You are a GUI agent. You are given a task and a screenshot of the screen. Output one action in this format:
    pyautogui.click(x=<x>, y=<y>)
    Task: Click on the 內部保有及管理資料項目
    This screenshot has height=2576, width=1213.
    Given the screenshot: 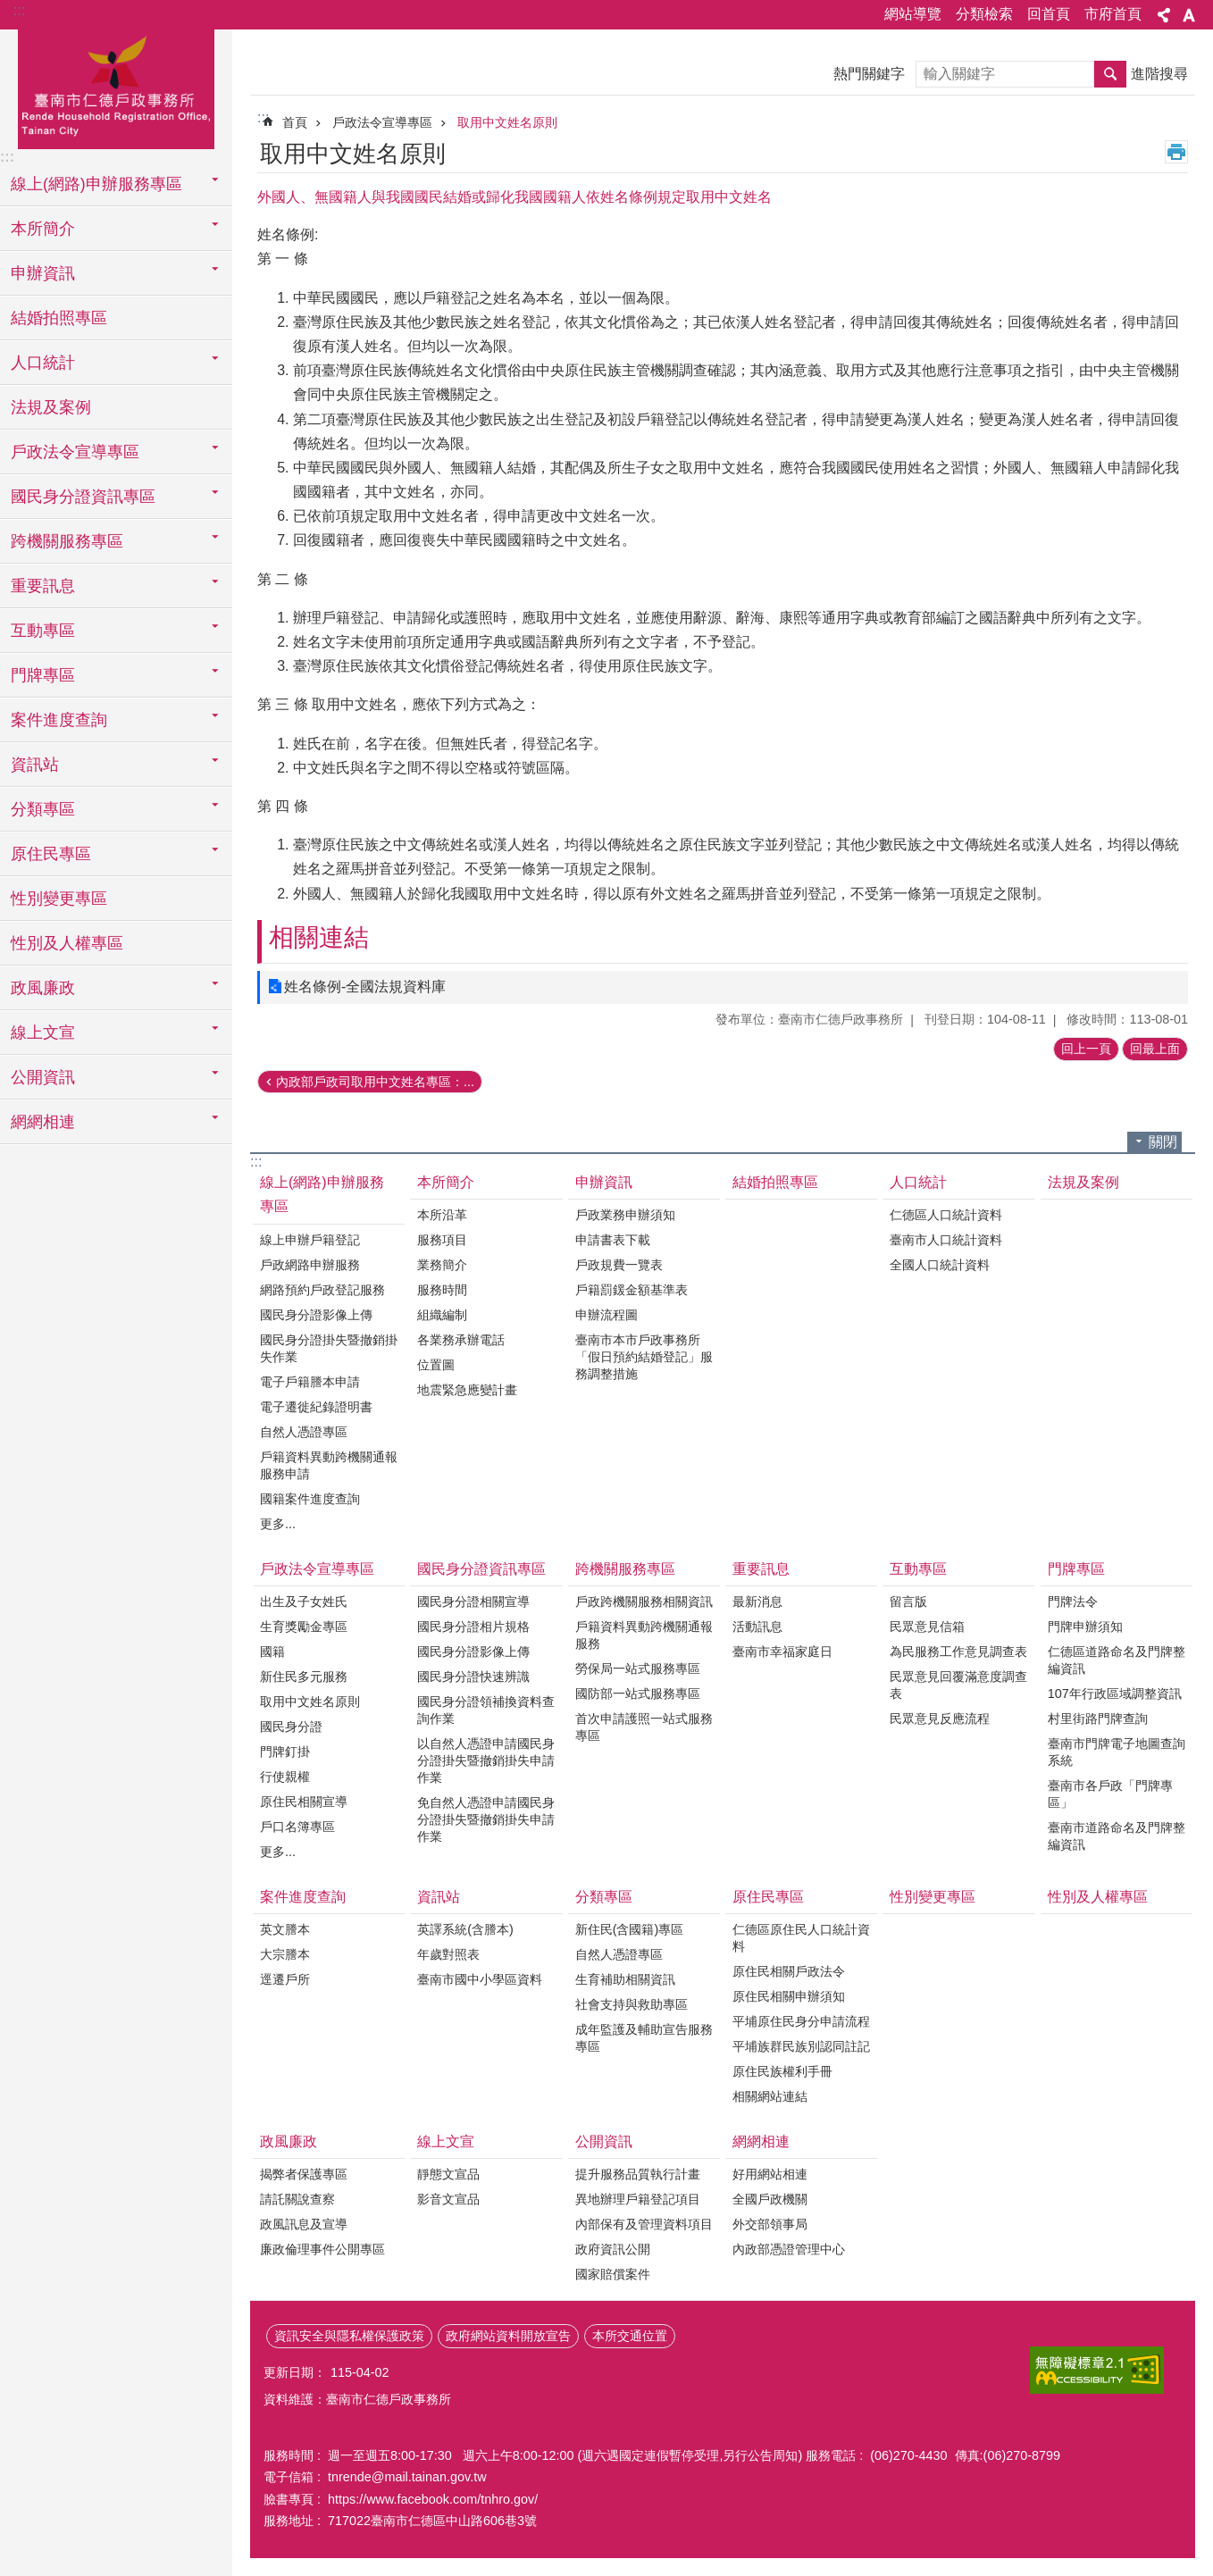 What is the action you would take?
    pyautogui.click(x=644, y=2224)
    